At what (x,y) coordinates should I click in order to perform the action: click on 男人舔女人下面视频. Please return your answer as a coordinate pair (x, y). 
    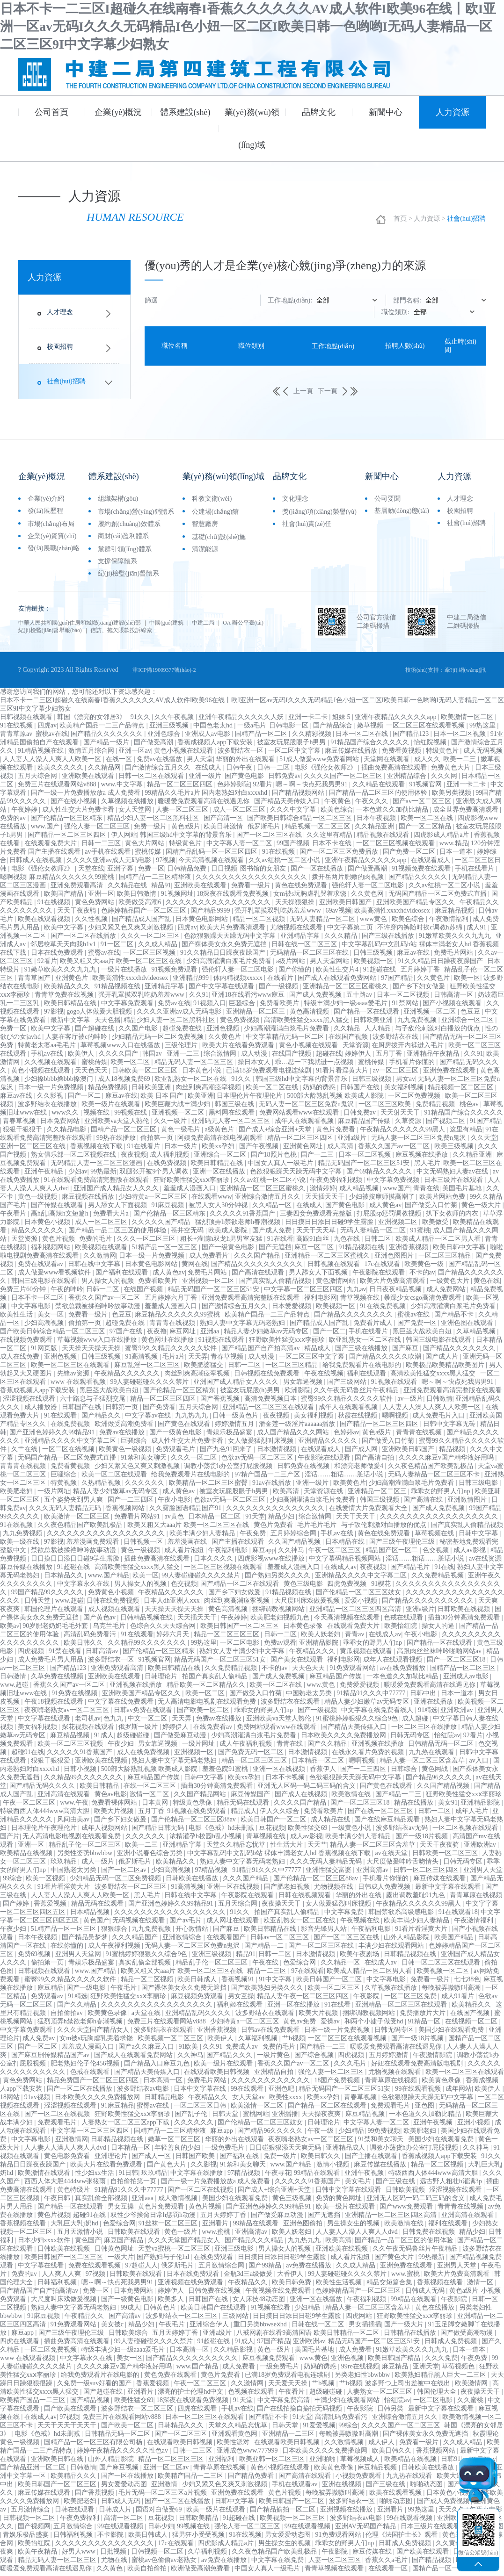
    Looking at the image, I should click on (118, 1208).